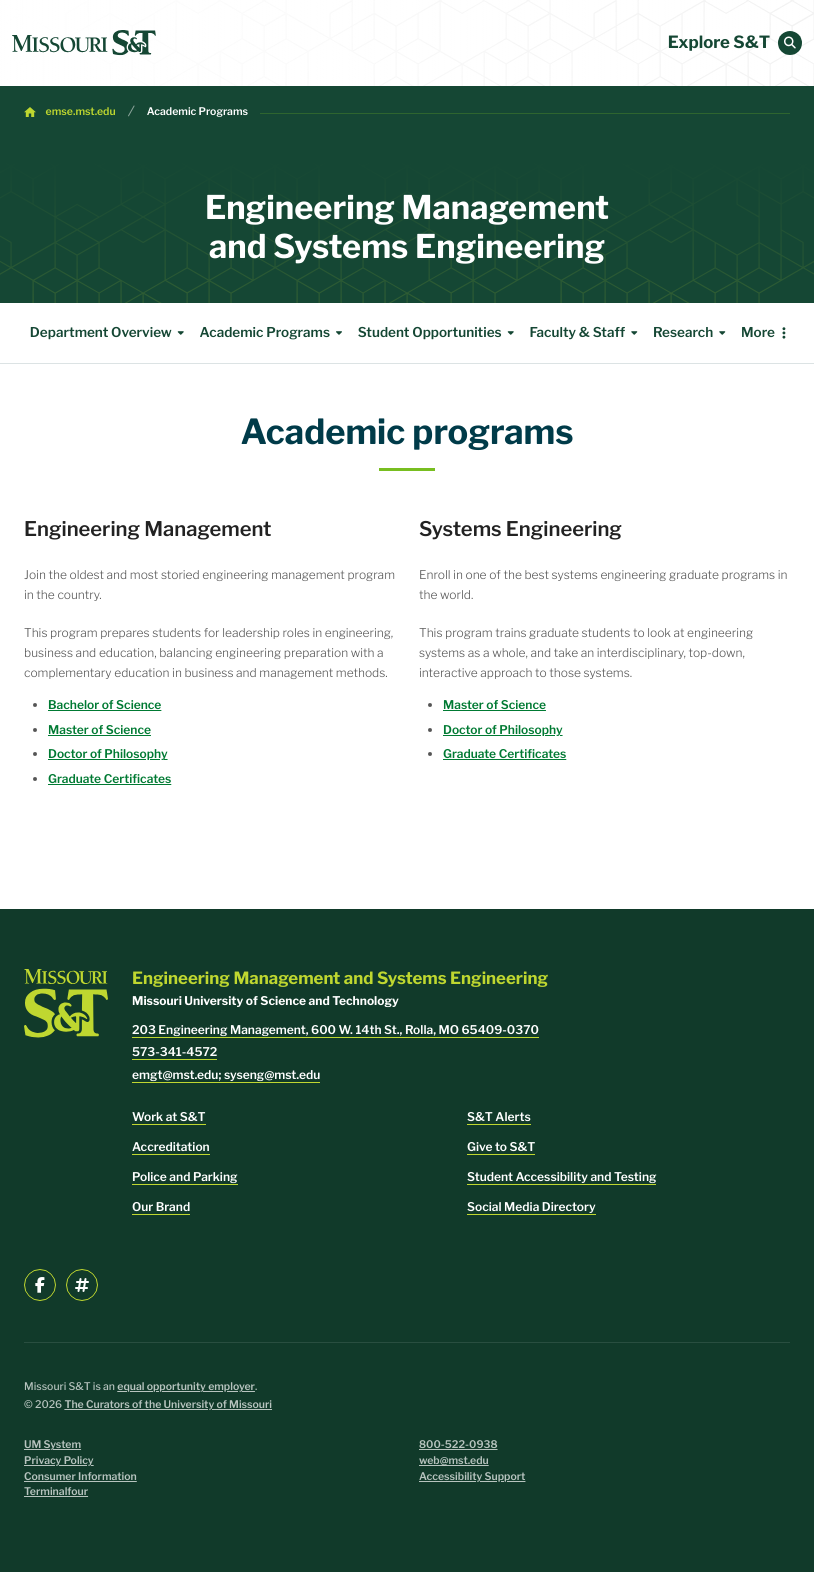  Describe the element at coordinates (439, 333) in the screenshot. I see `Student Opportunities` at that location.